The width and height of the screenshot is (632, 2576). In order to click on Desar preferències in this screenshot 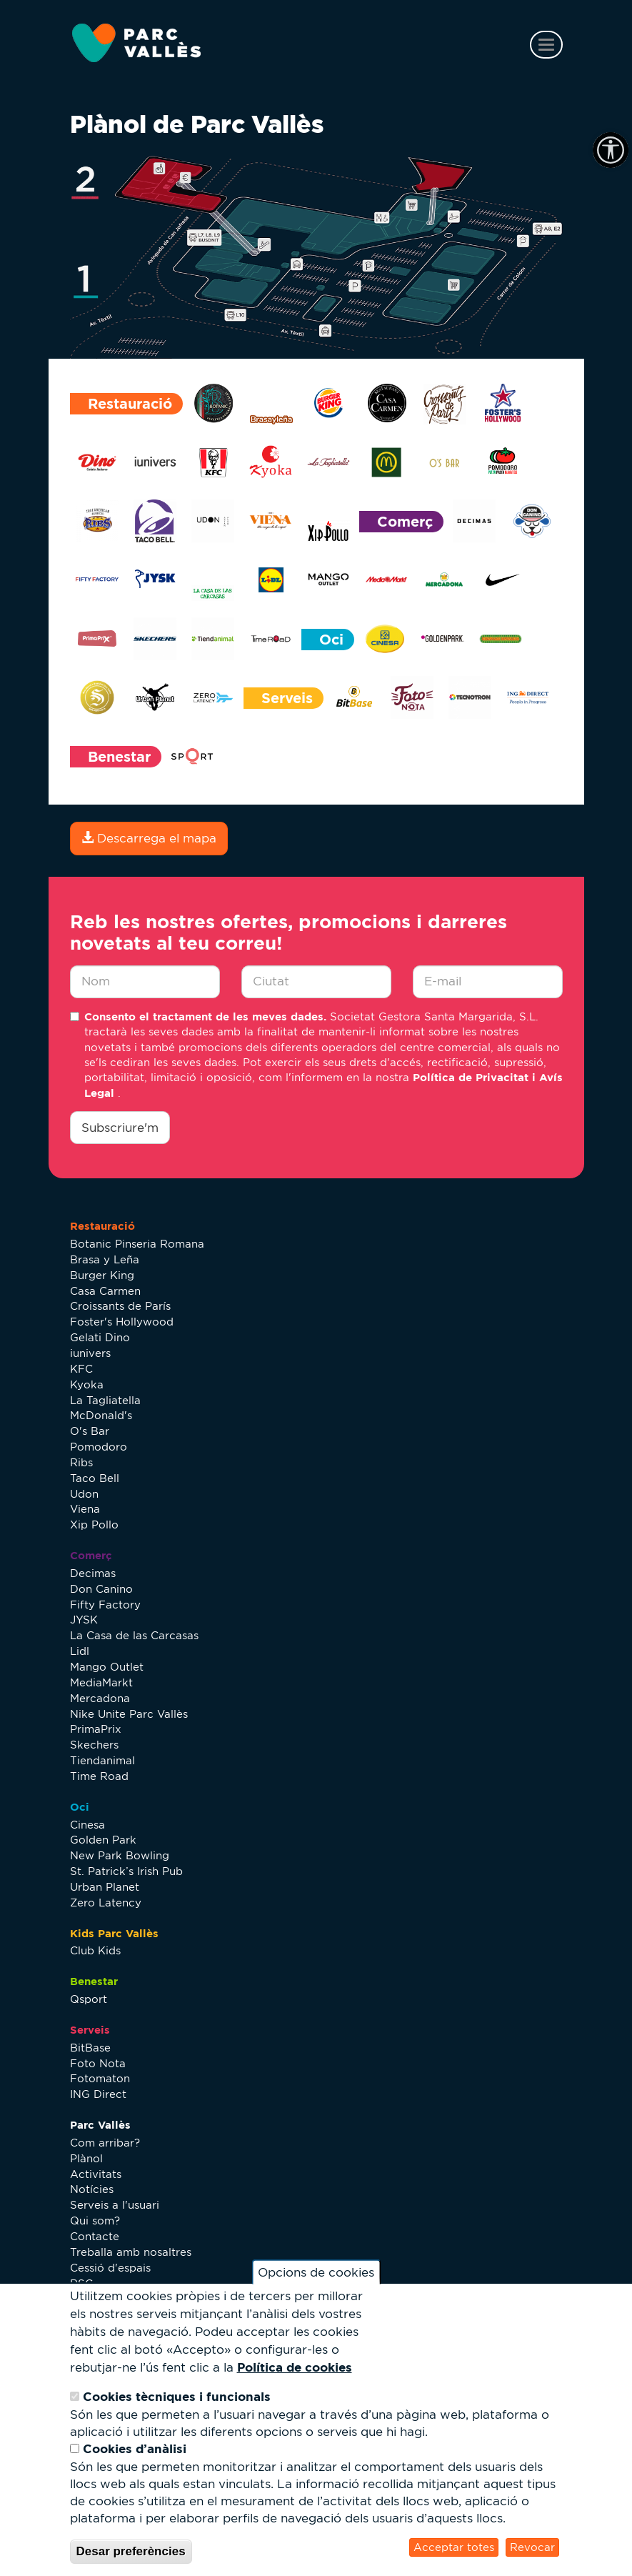, I will do `click(131, 2551)`.